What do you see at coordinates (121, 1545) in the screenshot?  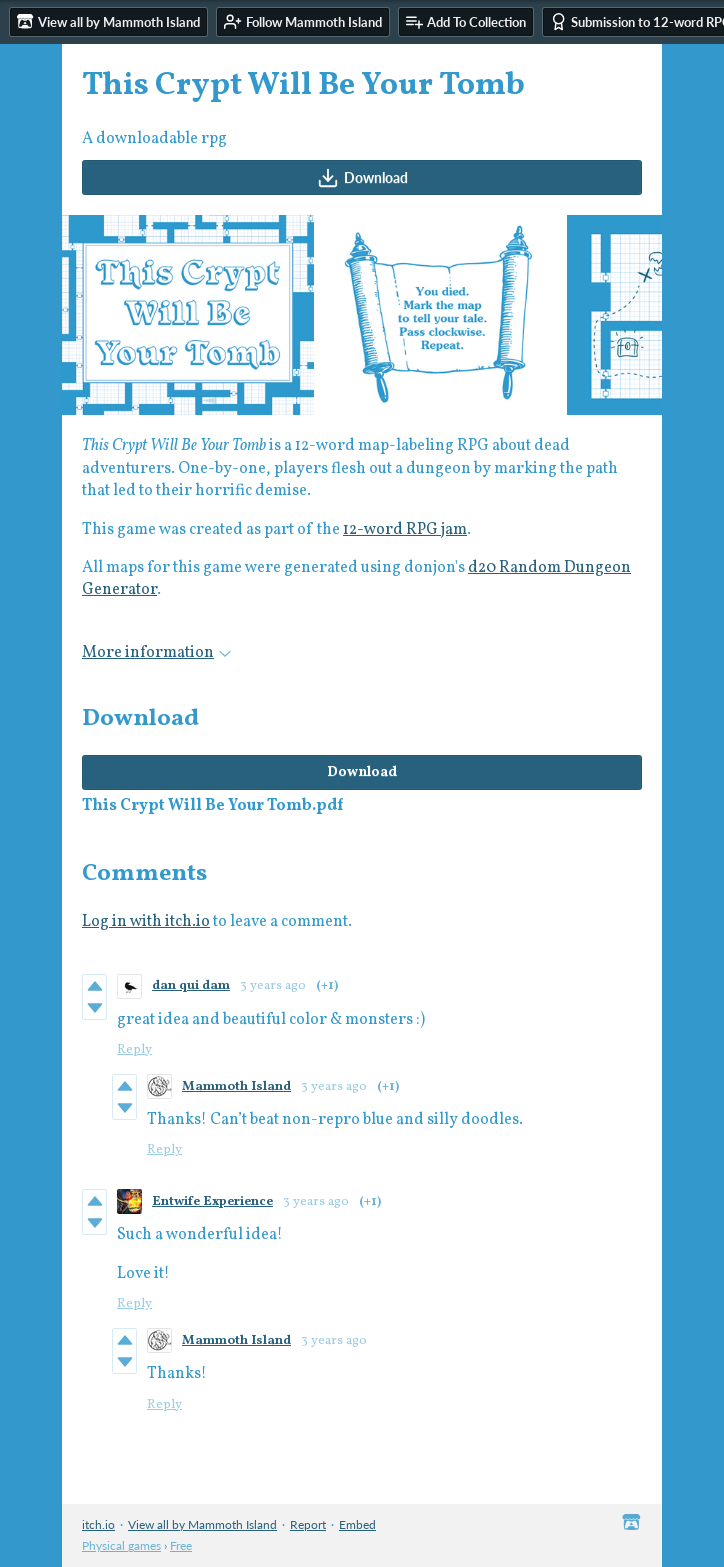 I see `Physical games` at bounding box center [121, 1545].